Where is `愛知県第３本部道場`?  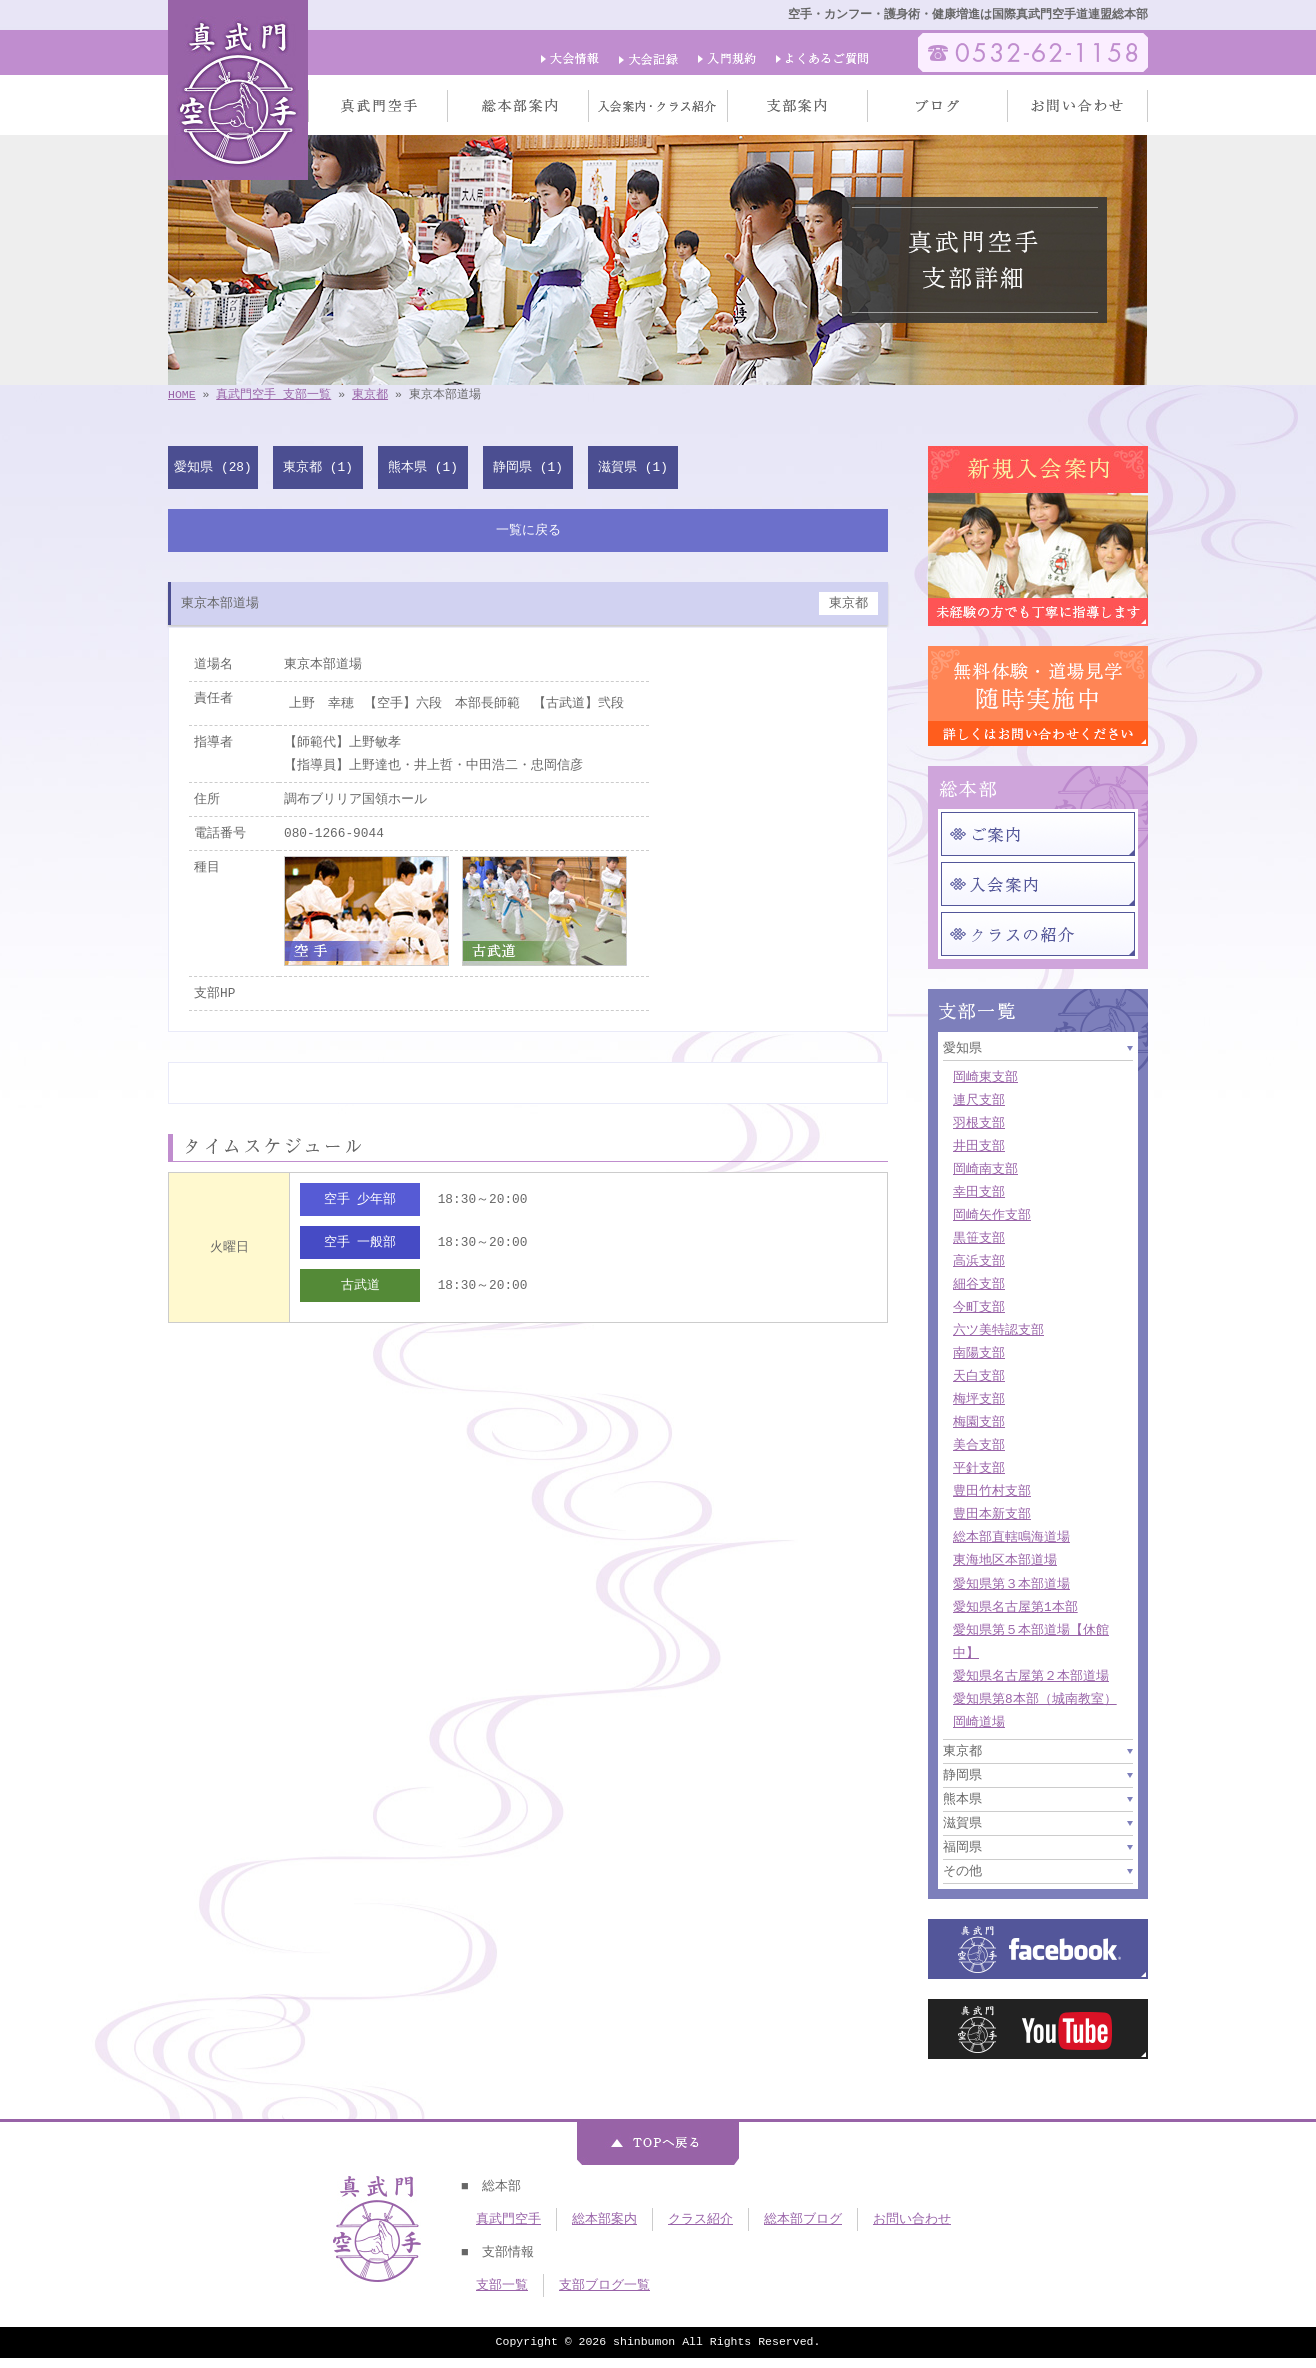
愛知県第３本部道場 is located at coordinates (1011, 1584).